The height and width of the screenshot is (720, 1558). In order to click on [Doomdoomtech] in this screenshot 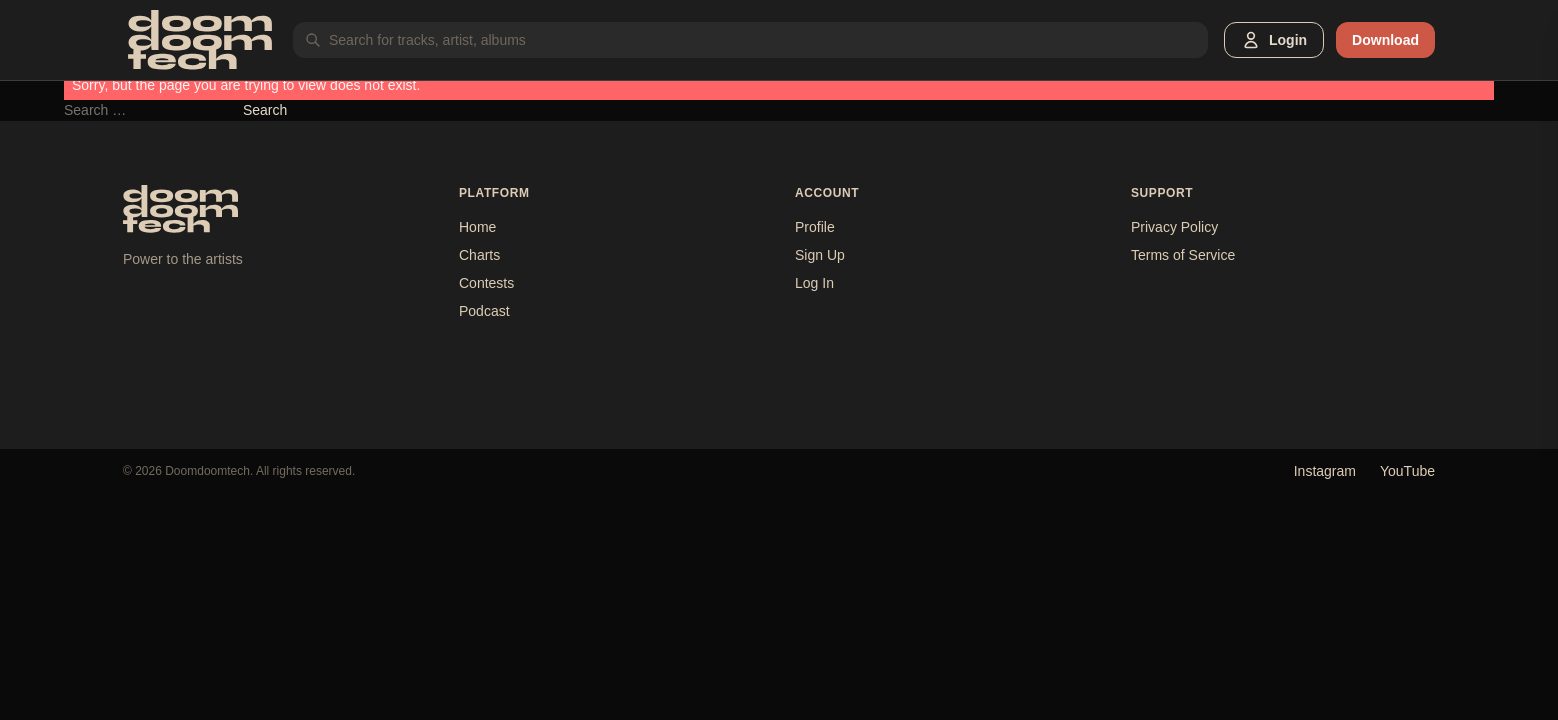, I will do `click(200, 40)`.